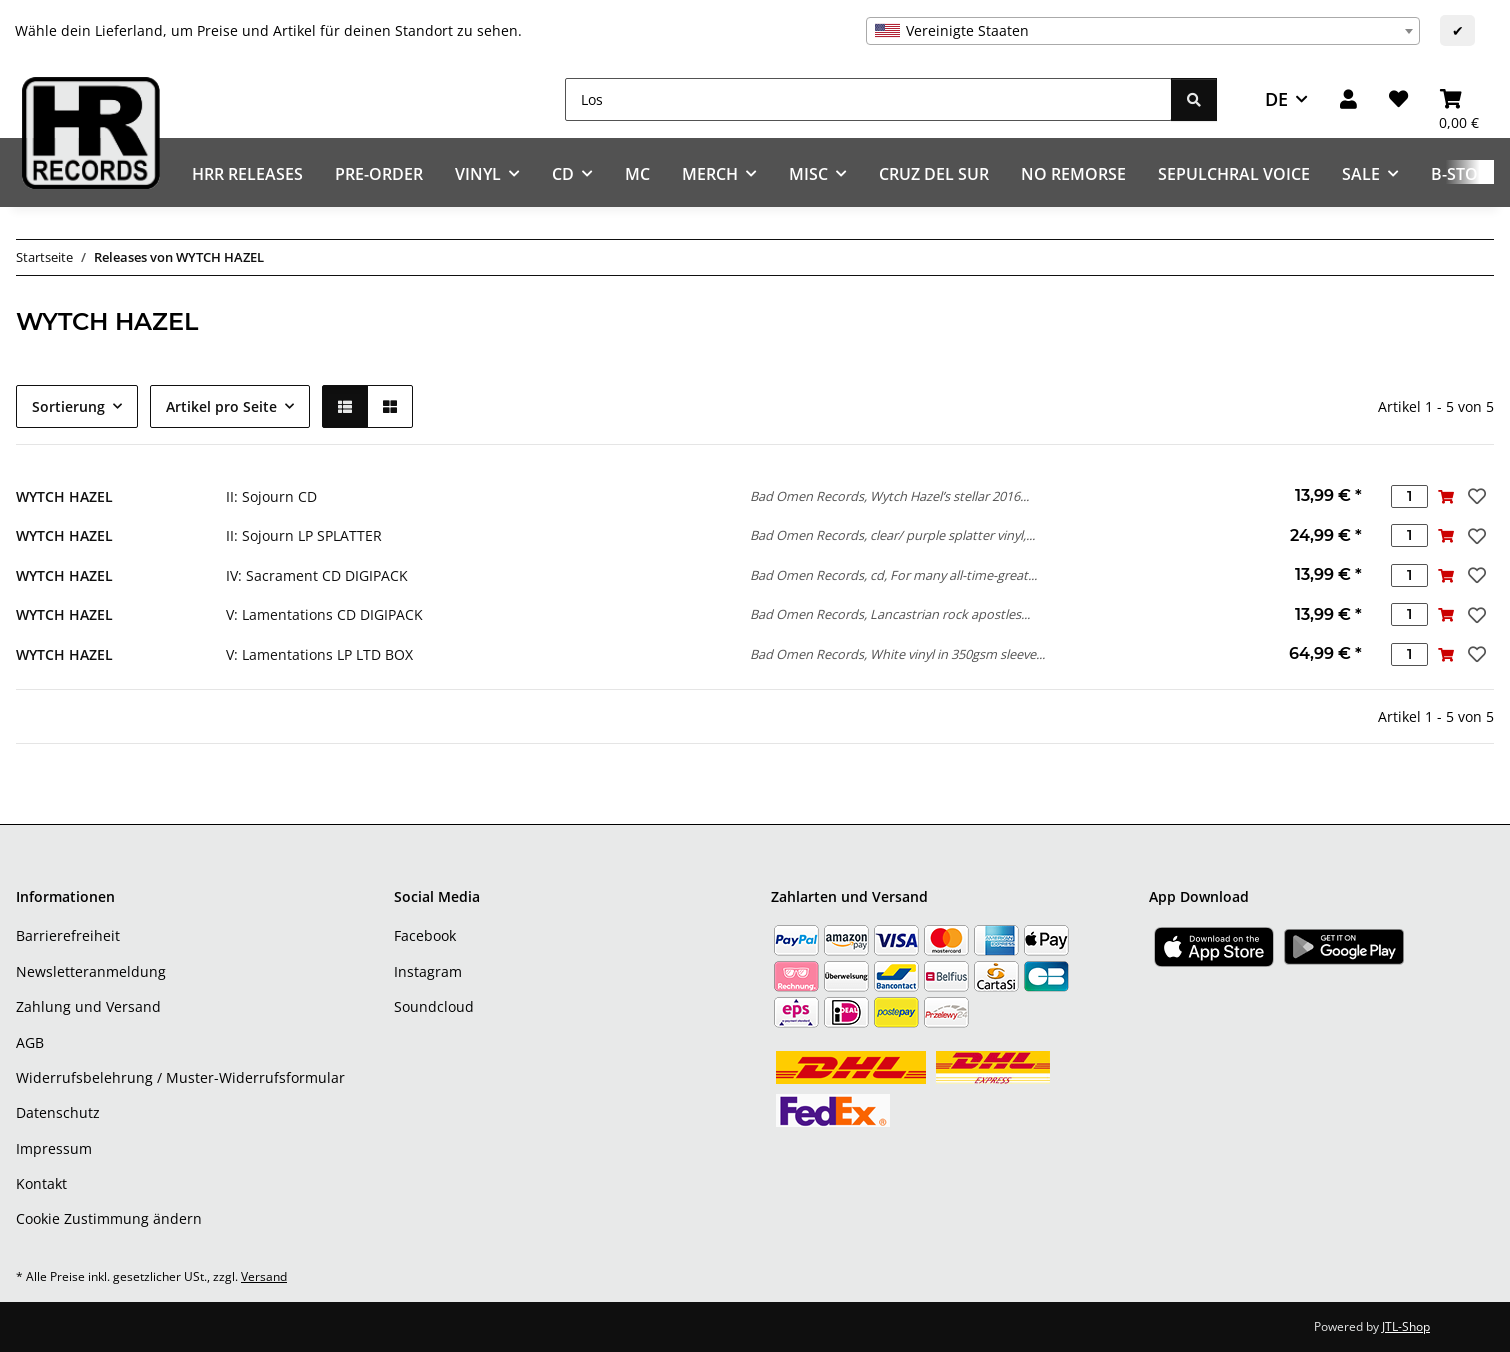 This screenshot has width=1510, height=1352. What do you see at coordinates (304, 535) in the screenshot?
I see `II: Sojourn LP SPLATTER` at bounding box center [304, 535].